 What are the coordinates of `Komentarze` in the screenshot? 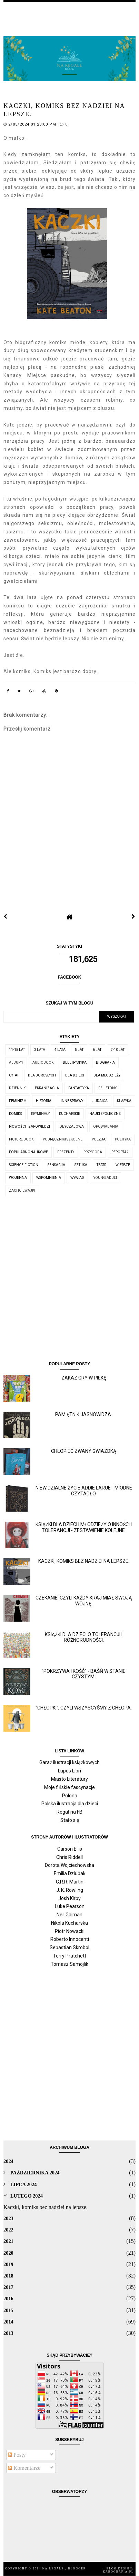 It's located at (24, 2468).